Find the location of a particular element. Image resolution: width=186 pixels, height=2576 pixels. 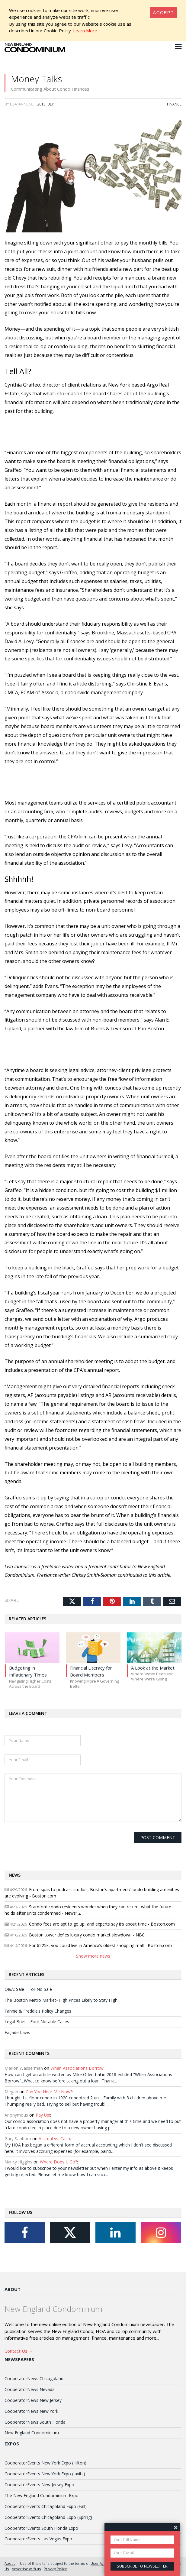

CooperatorNews Chicagoland is located at coordinates (34, 2378).